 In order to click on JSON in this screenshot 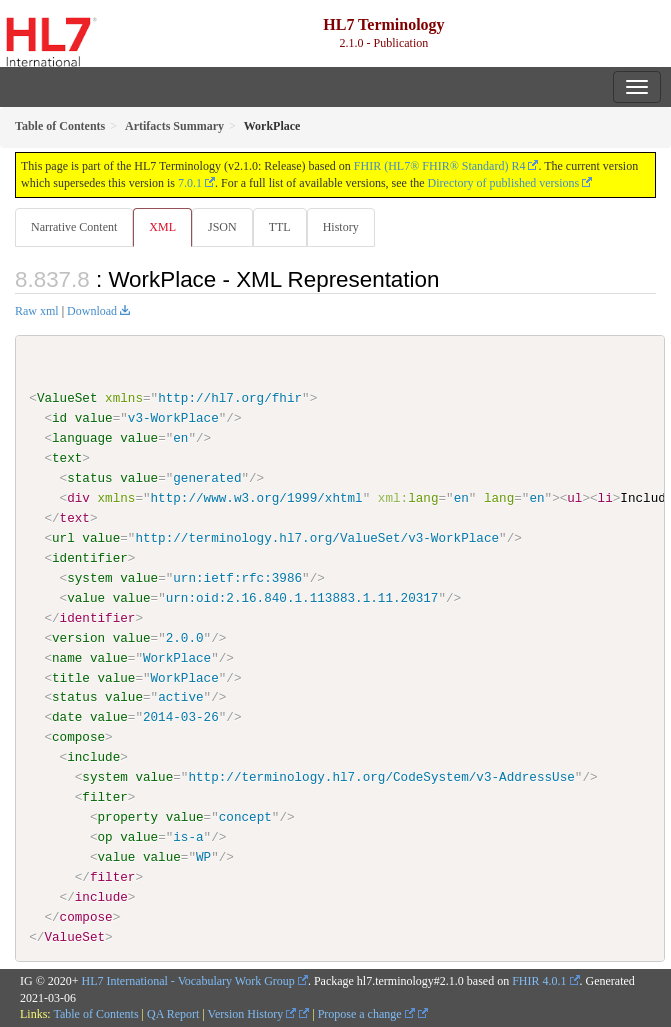, I will do `click(222, 227)`.